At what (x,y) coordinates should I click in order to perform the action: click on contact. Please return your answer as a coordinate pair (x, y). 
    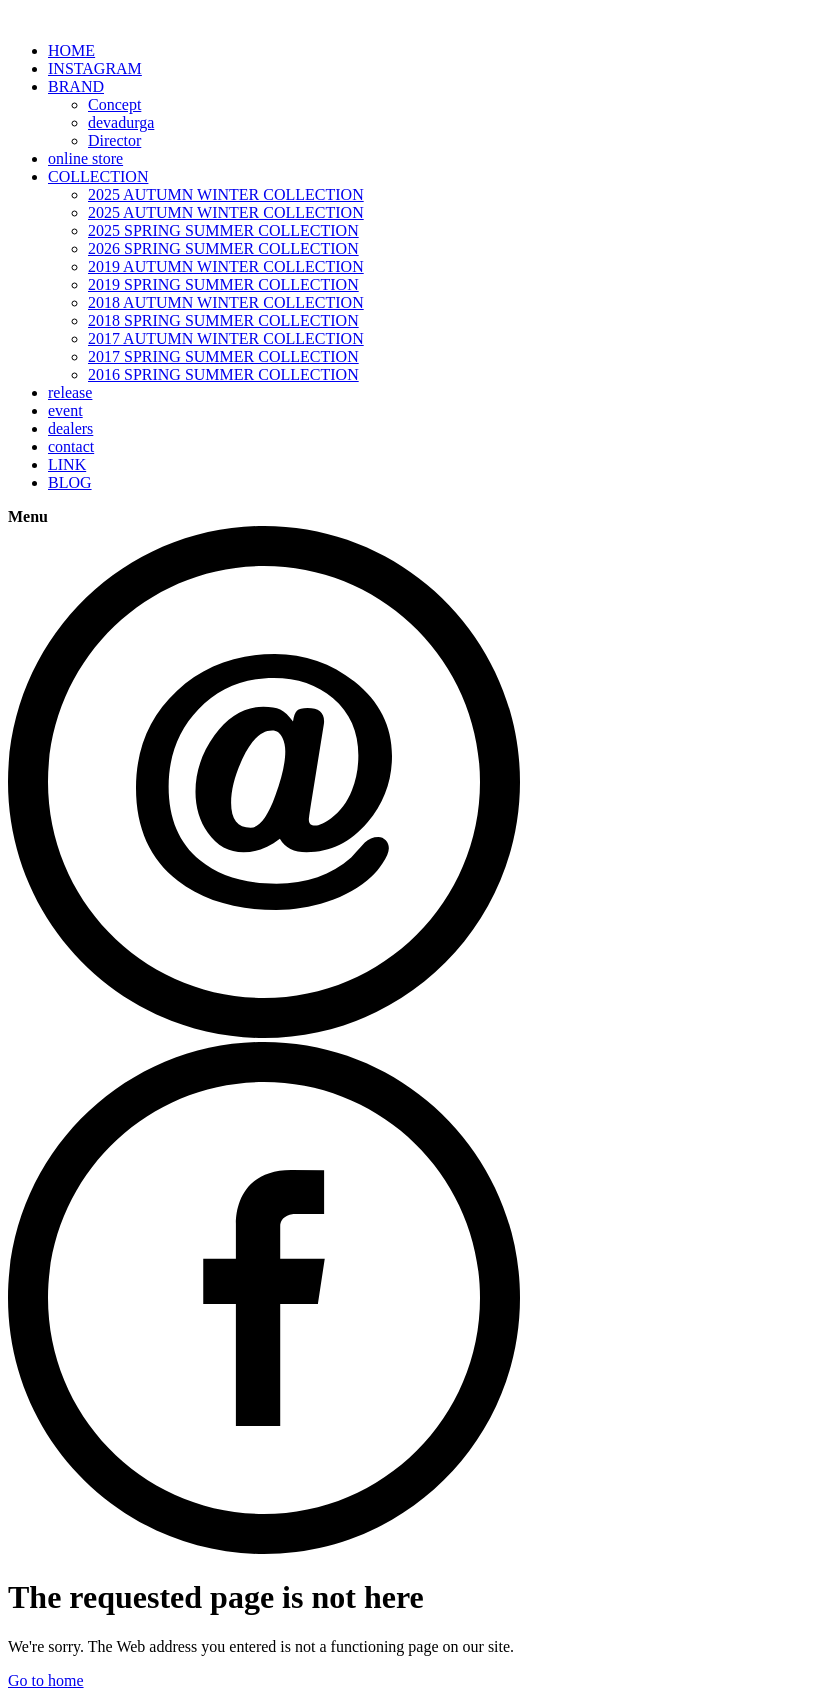
    Looking at the image, I should click on (71, 446).